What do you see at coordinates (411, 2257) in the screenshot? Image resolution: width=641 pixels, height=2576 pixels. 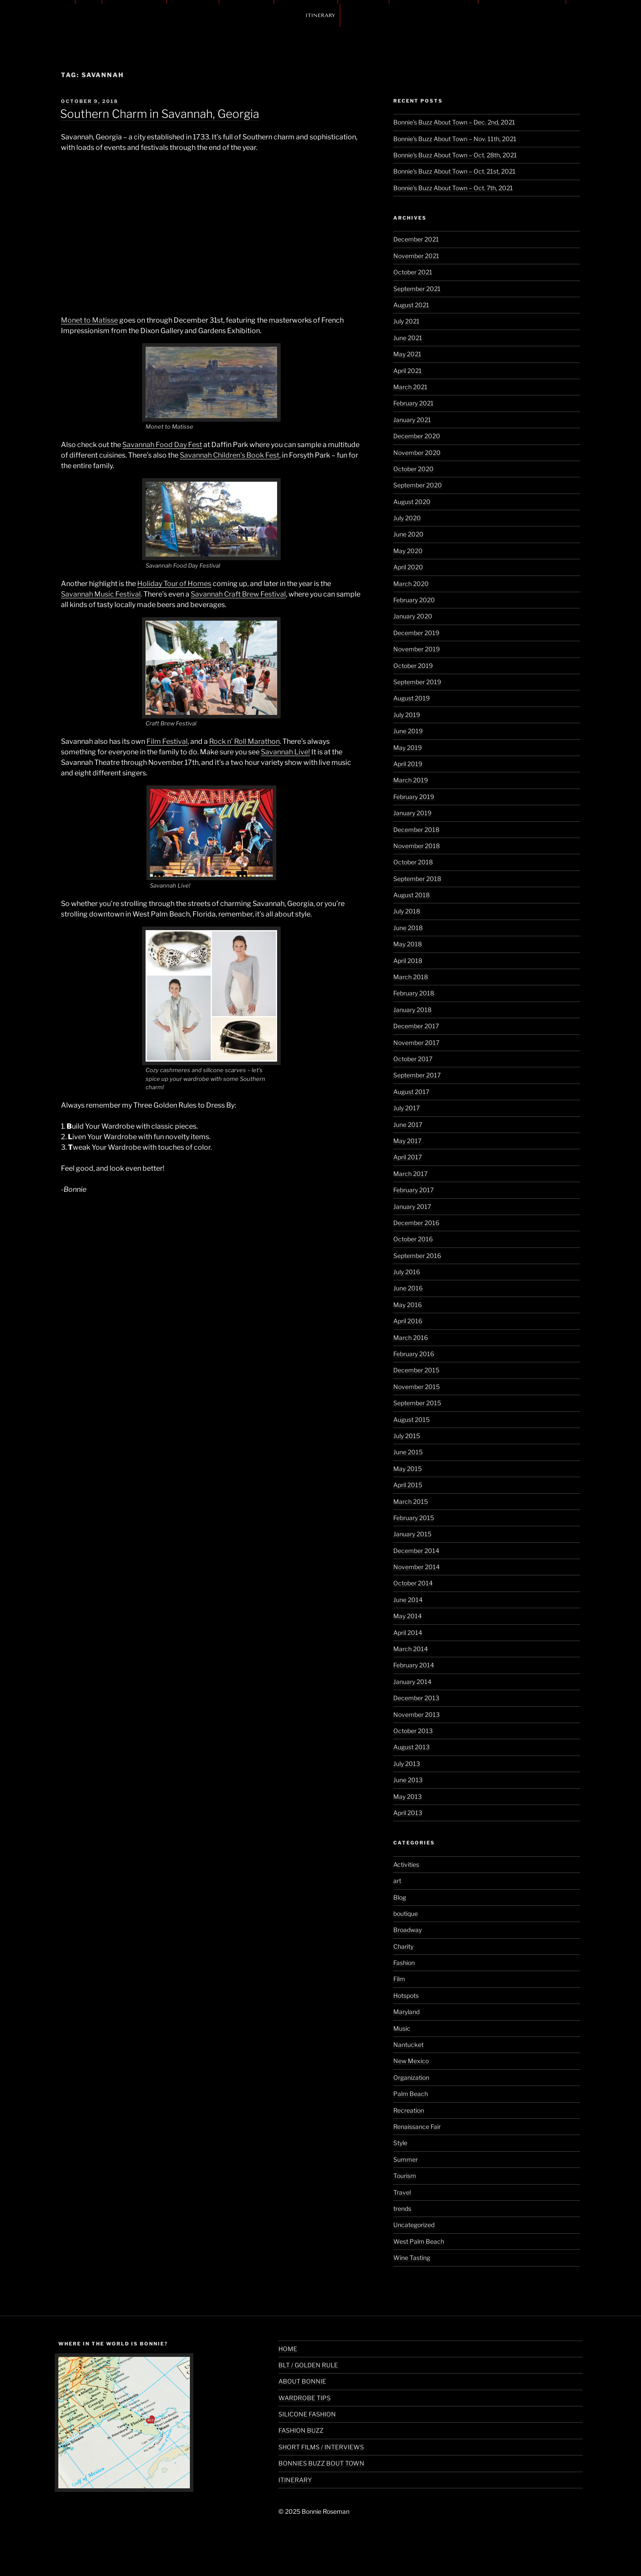 I see `Wine Tasting` at bounding box center [411, 2257].